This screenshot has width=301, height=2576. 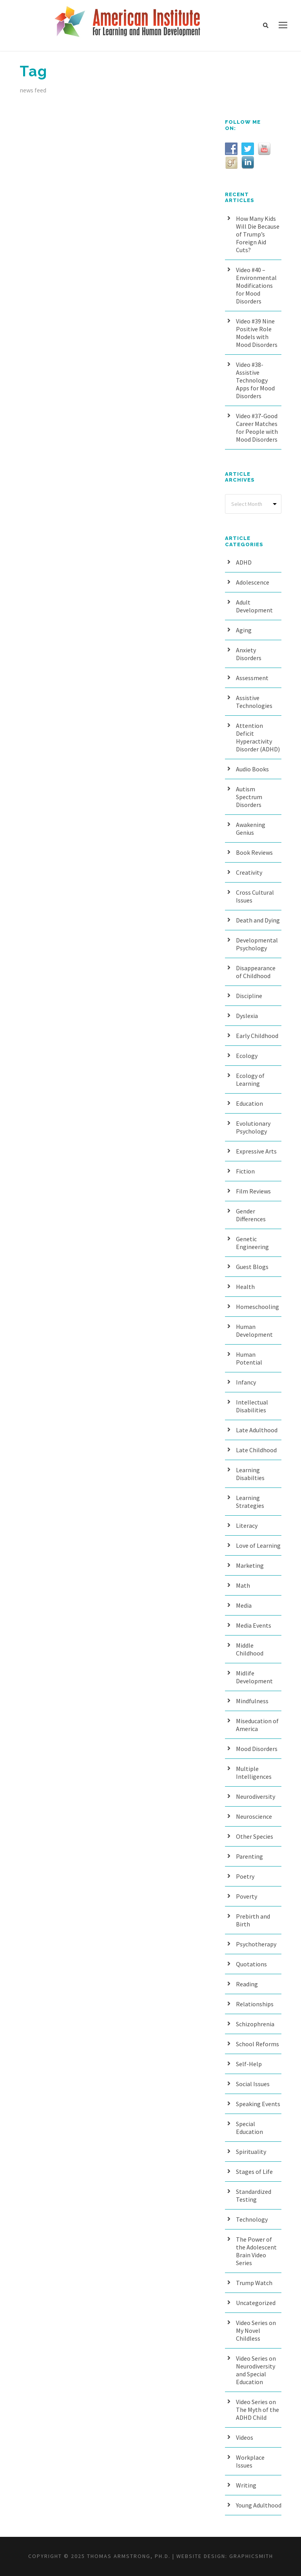 I want to click on Book Reviews, so click(x=254, y=852).